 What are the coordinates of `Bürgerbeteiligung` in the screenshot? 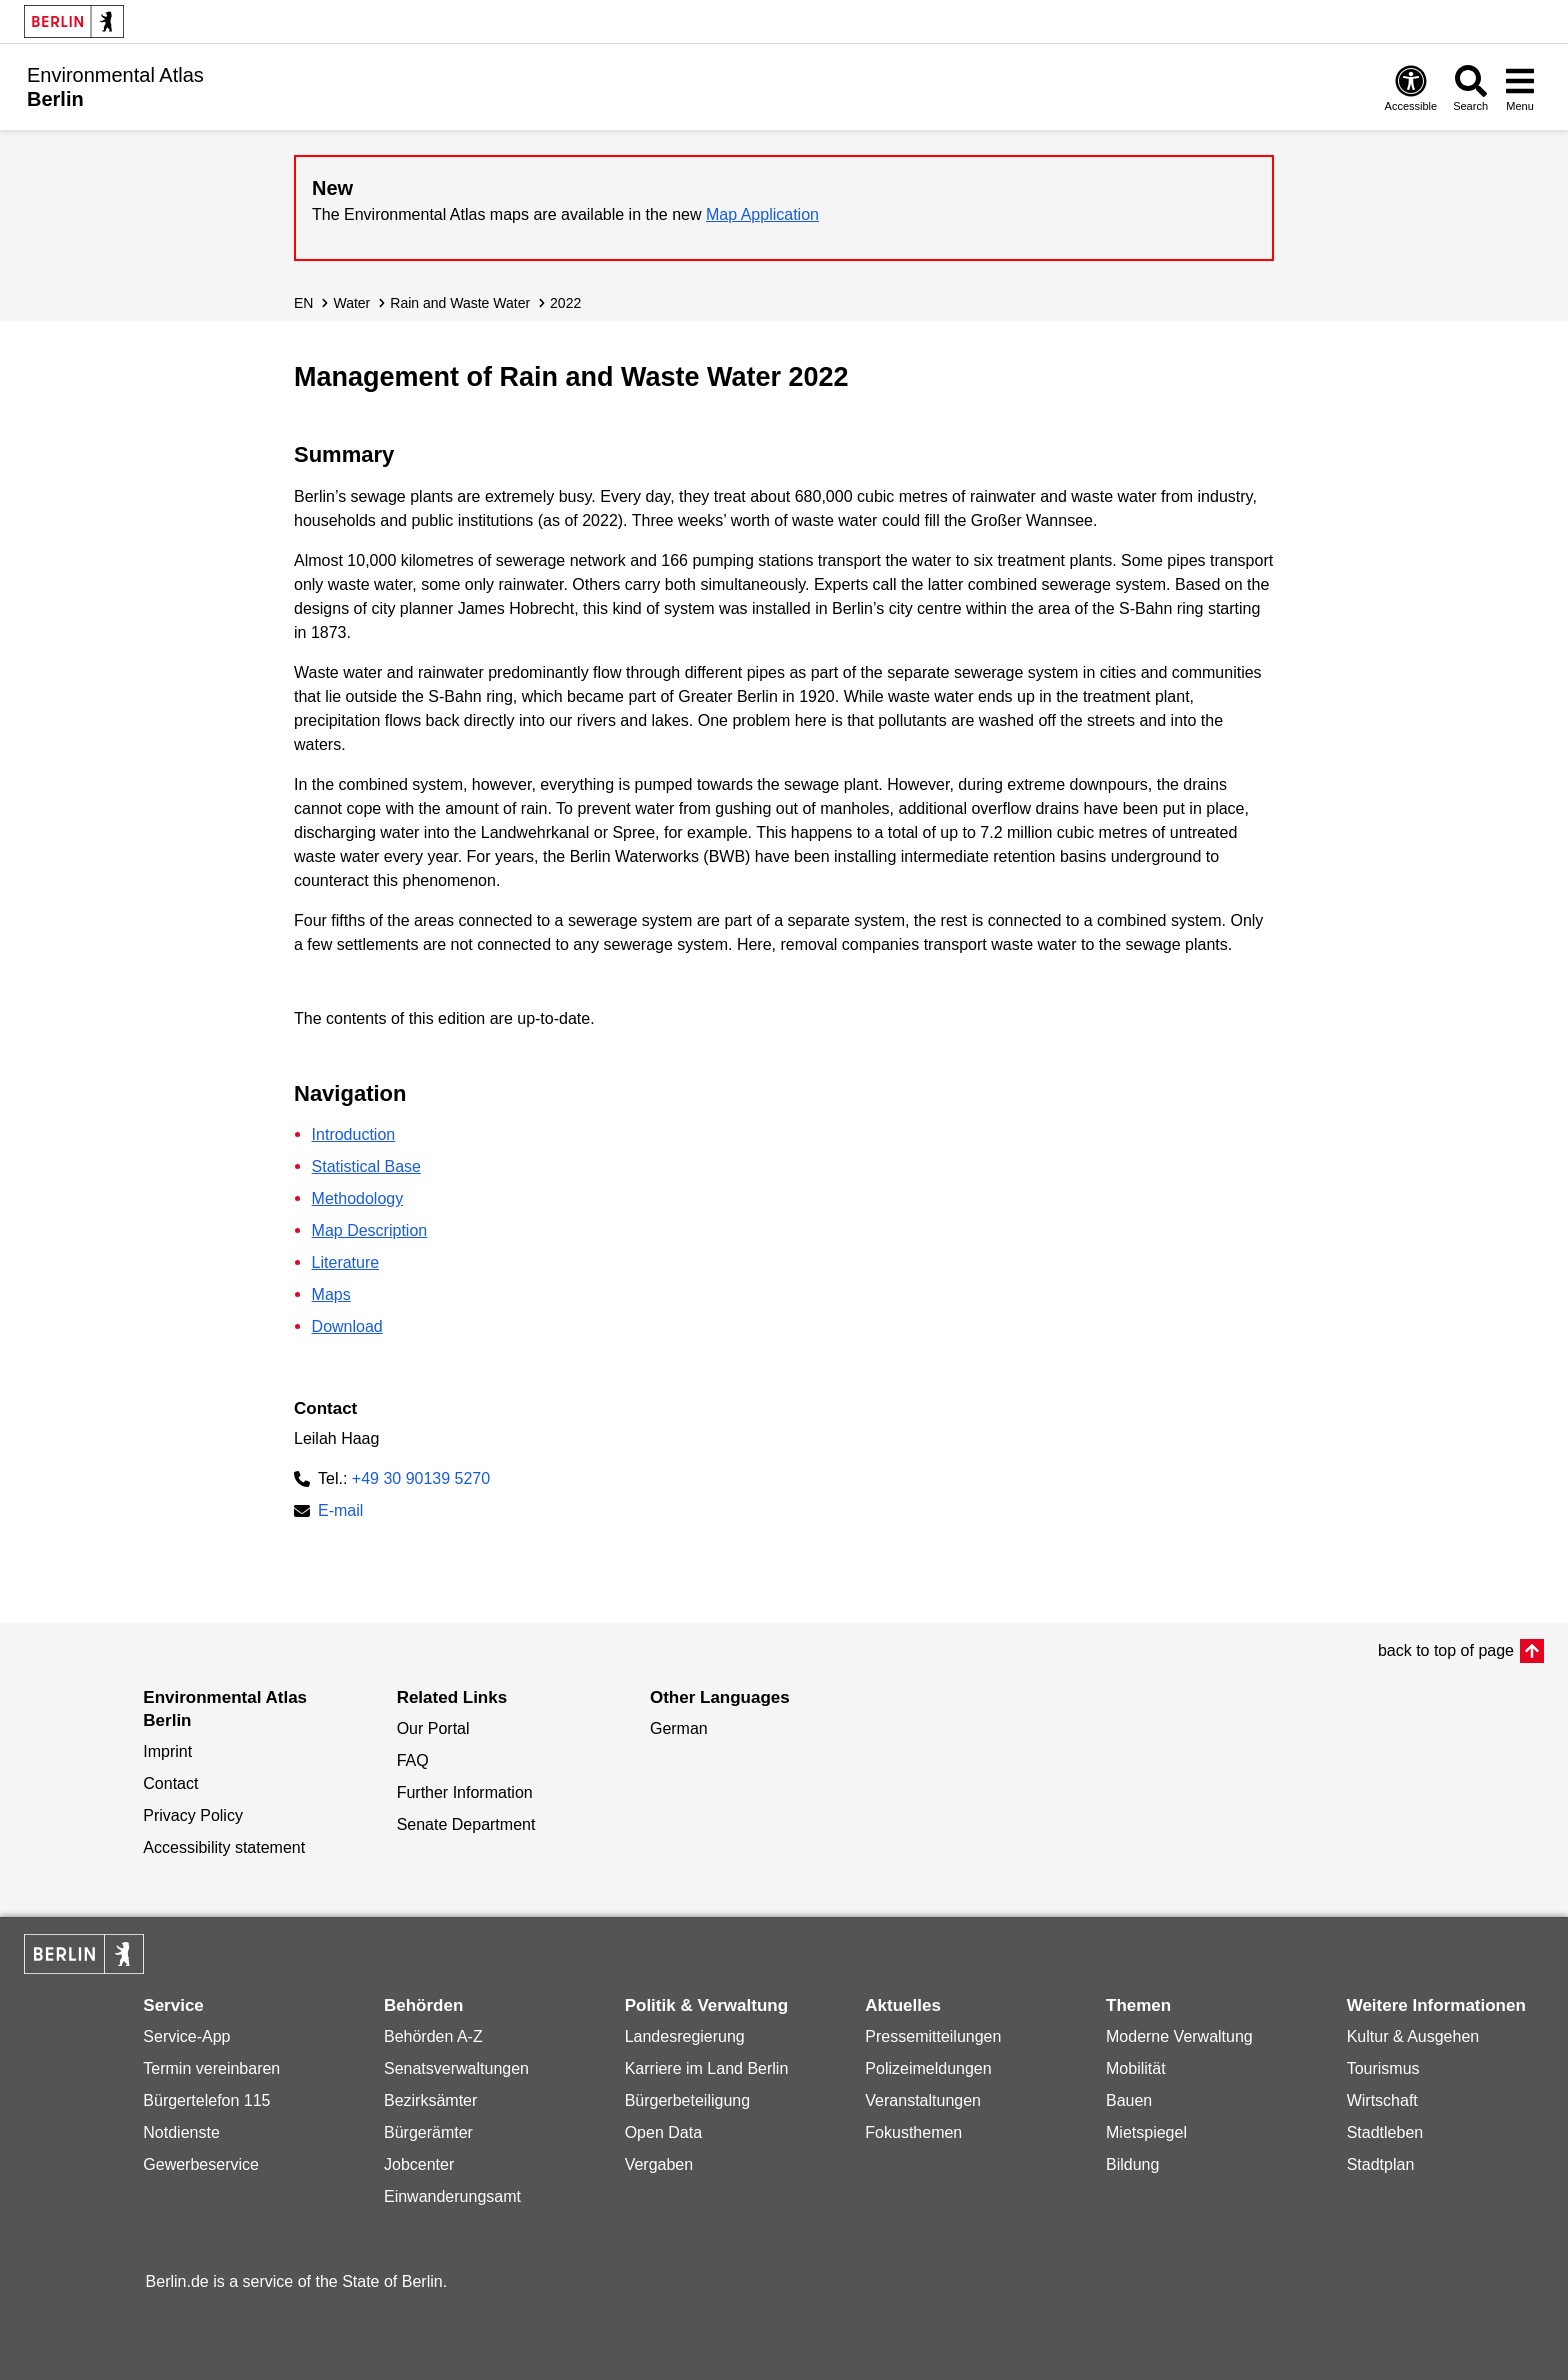 It's located at (687, 2100).